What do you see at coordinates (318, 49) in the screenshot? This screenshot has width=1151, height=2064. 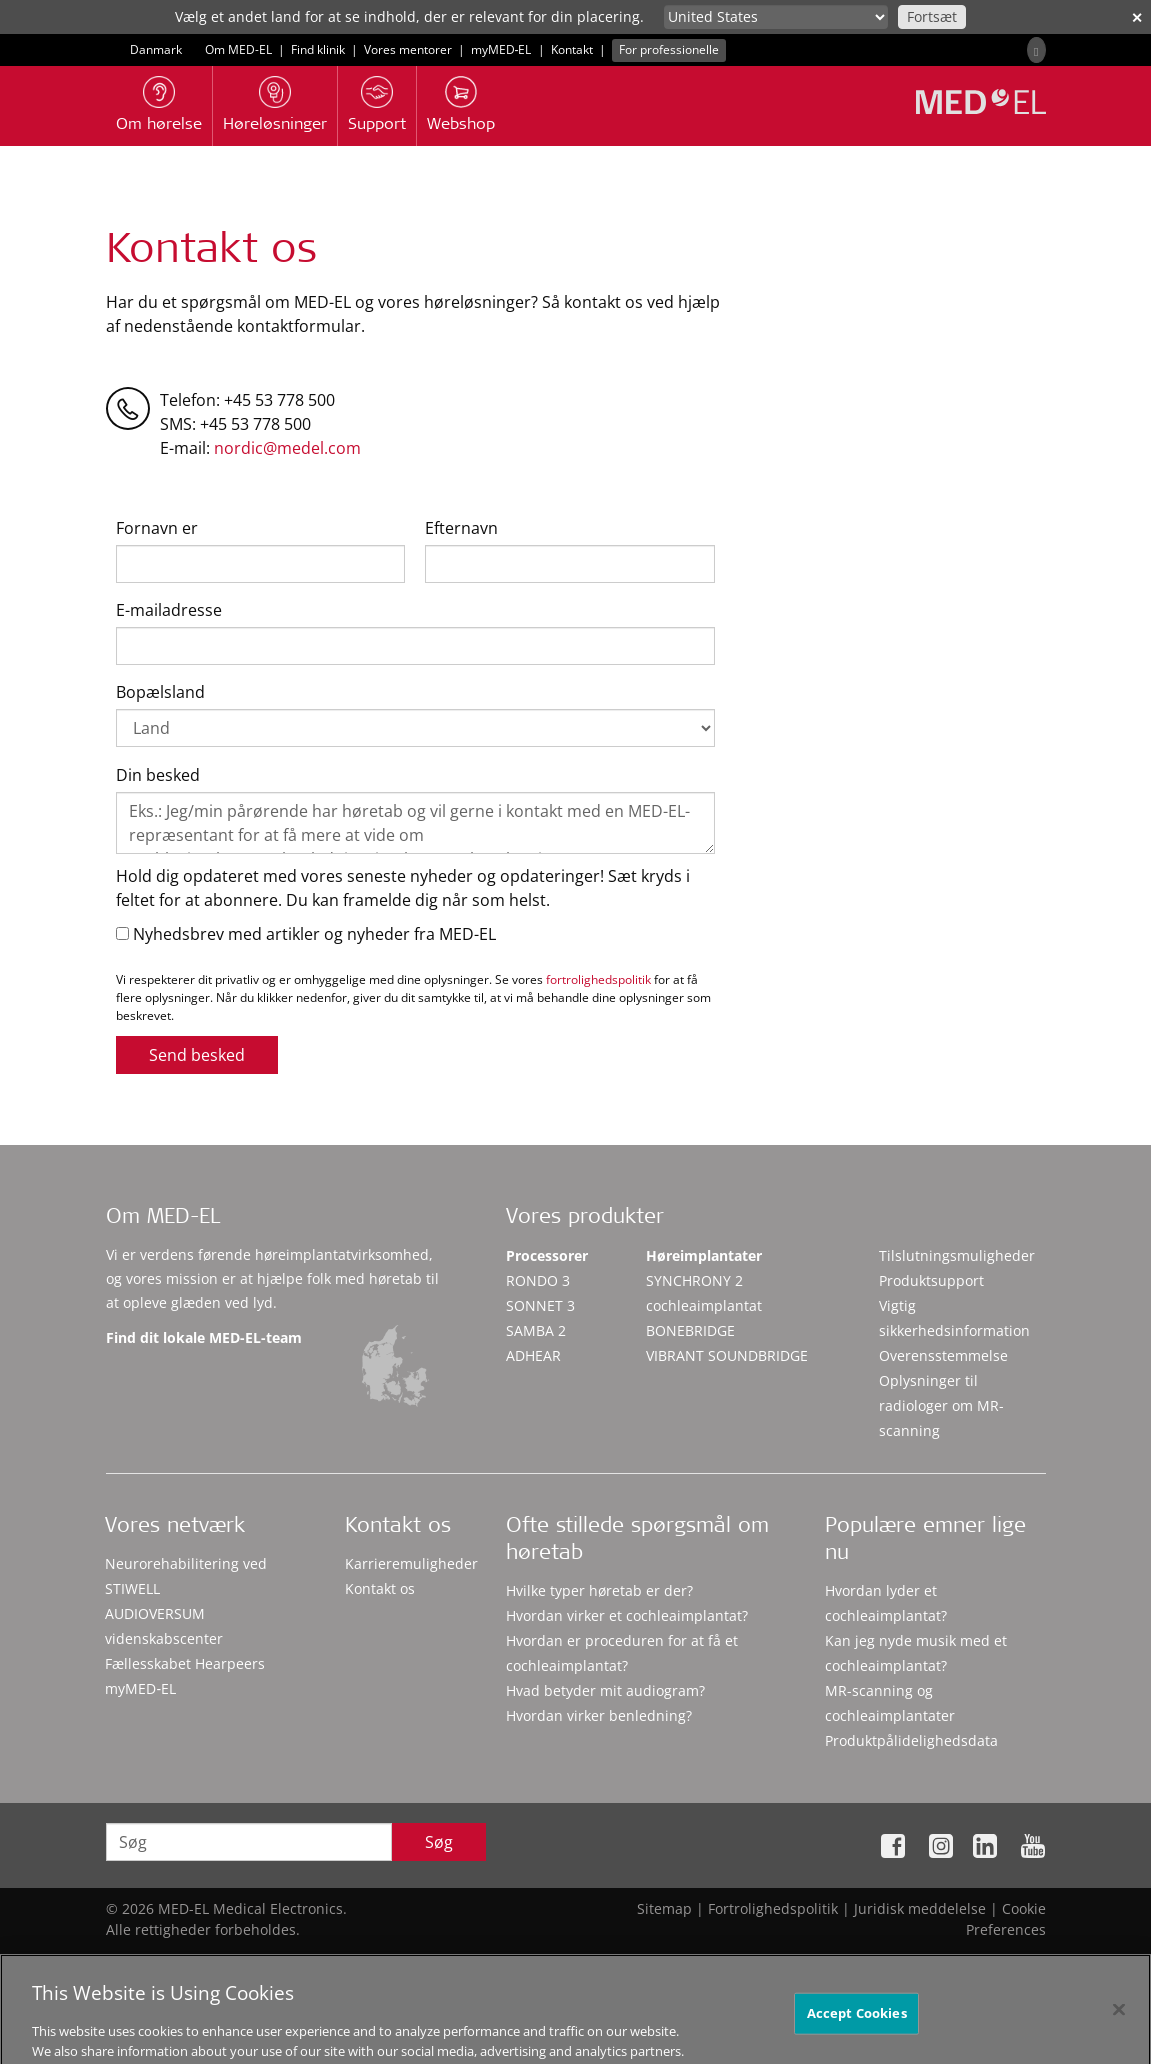 I see `Find klinik` at bounding box center [318, 49].